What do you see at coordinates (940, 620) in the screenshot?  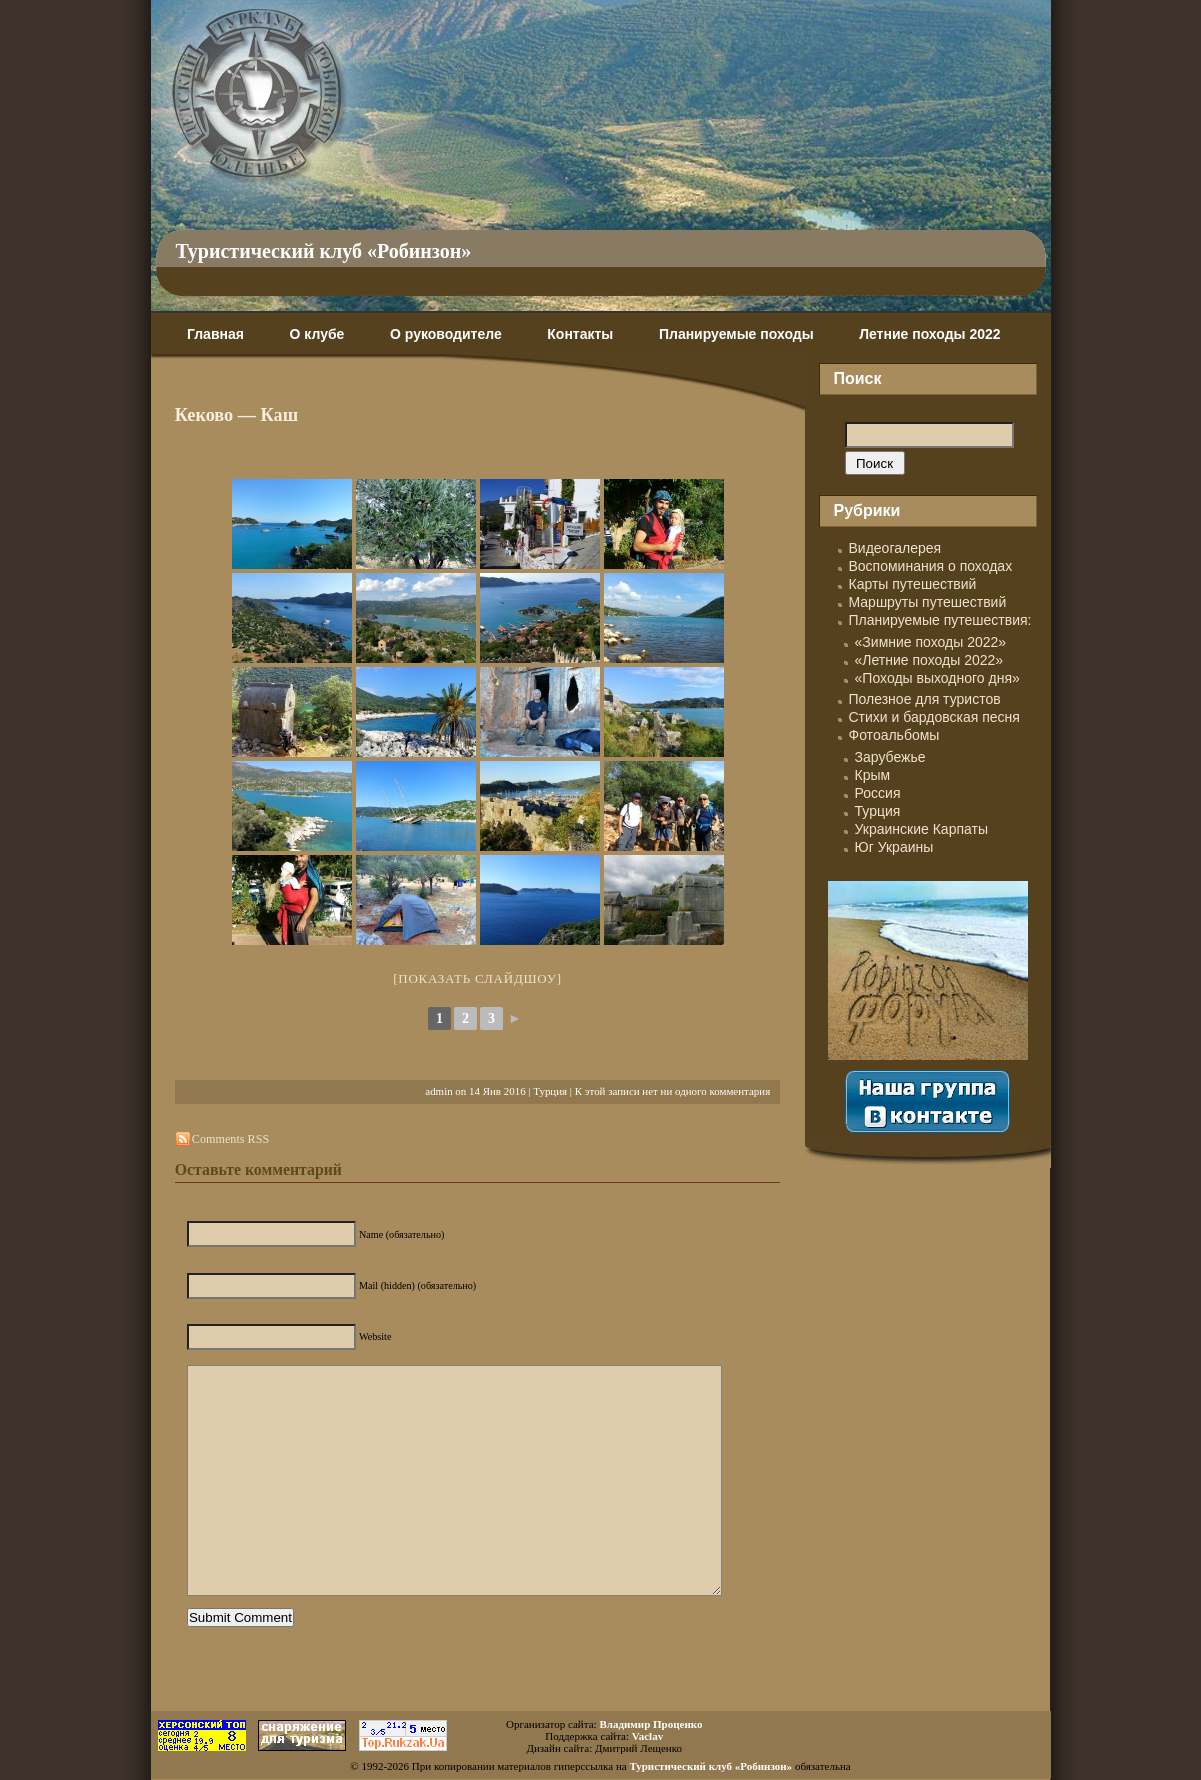 I see `Планируемые путешествия:` at bounding box center [940, 620].